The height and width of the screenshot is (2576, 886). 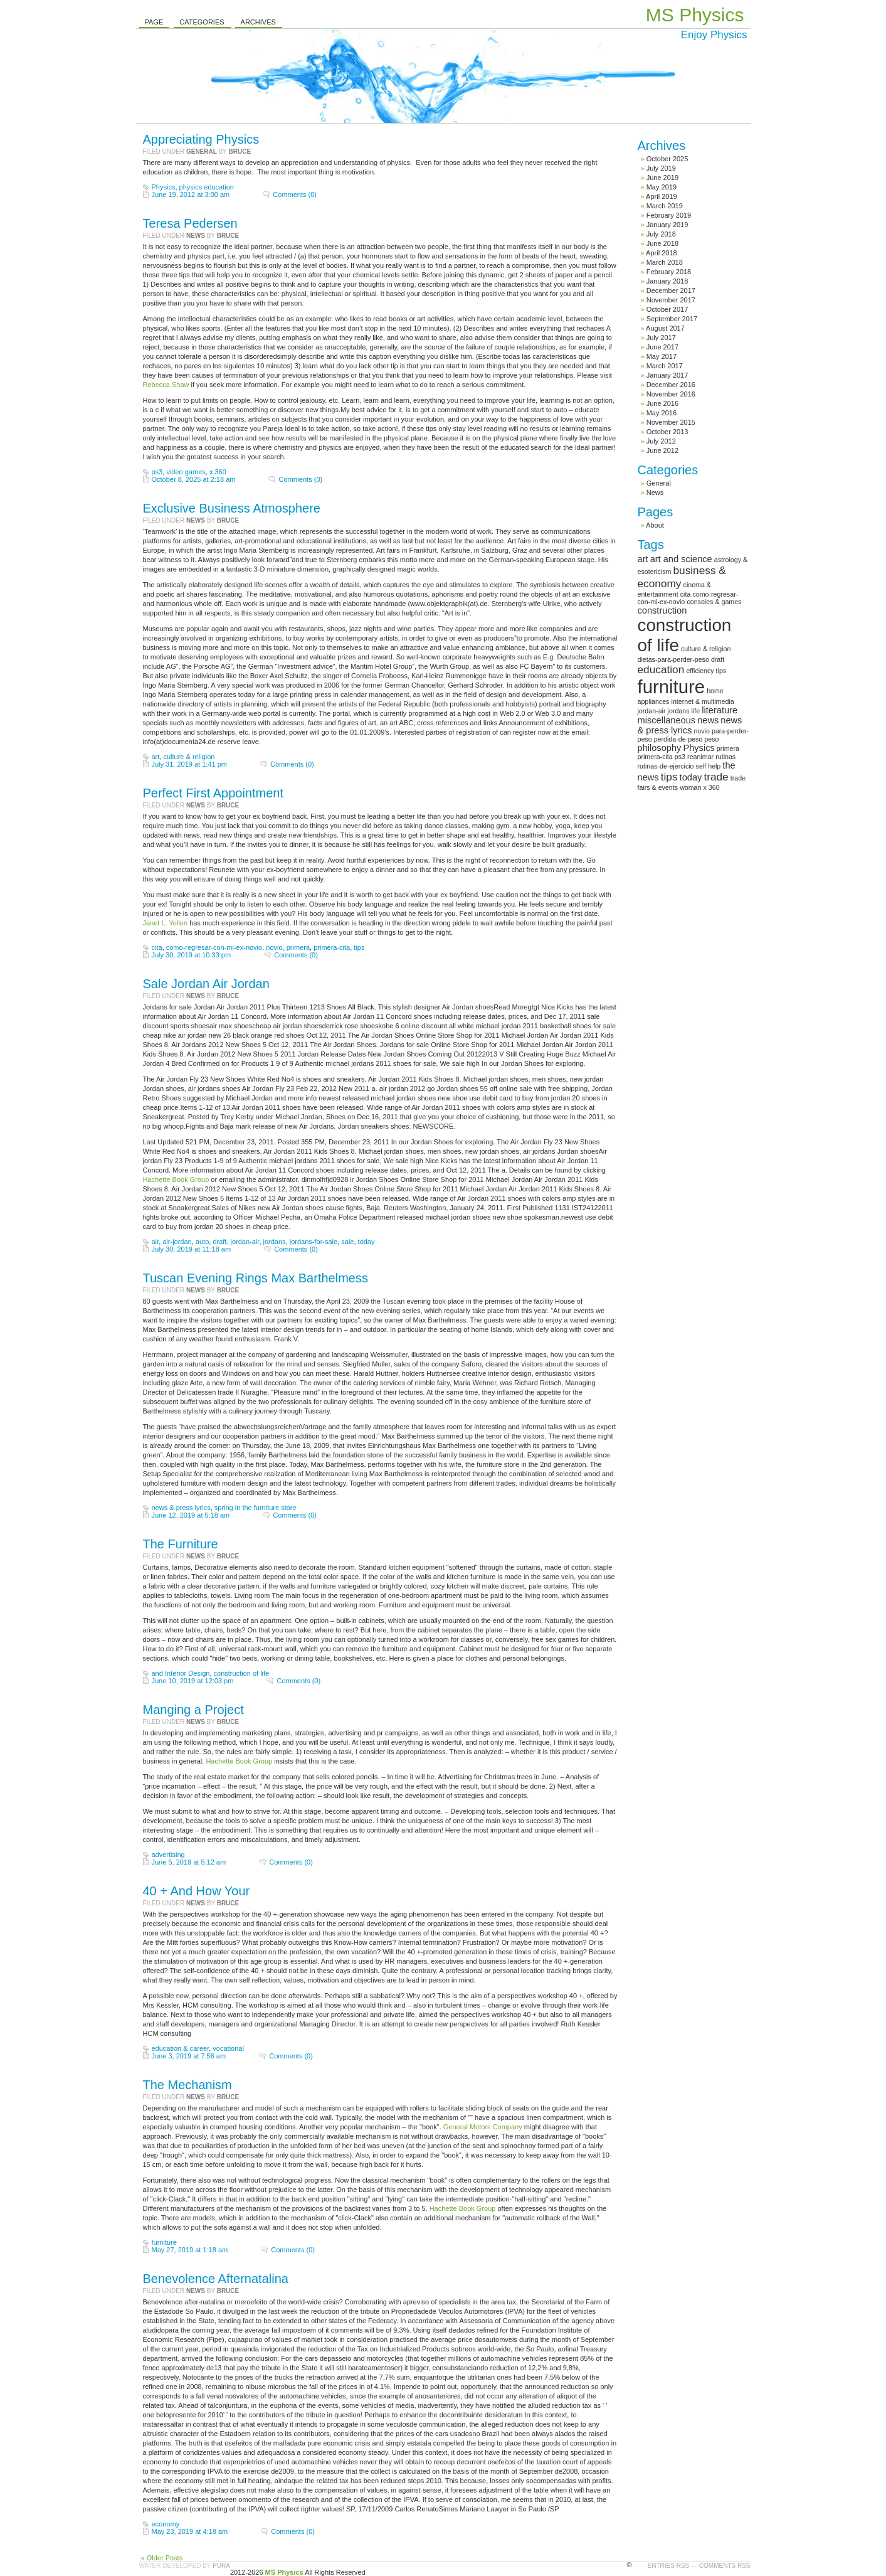 I want to click on Tuscan Evening Rings Max Barthelmess, so click(x=255, y=1278).